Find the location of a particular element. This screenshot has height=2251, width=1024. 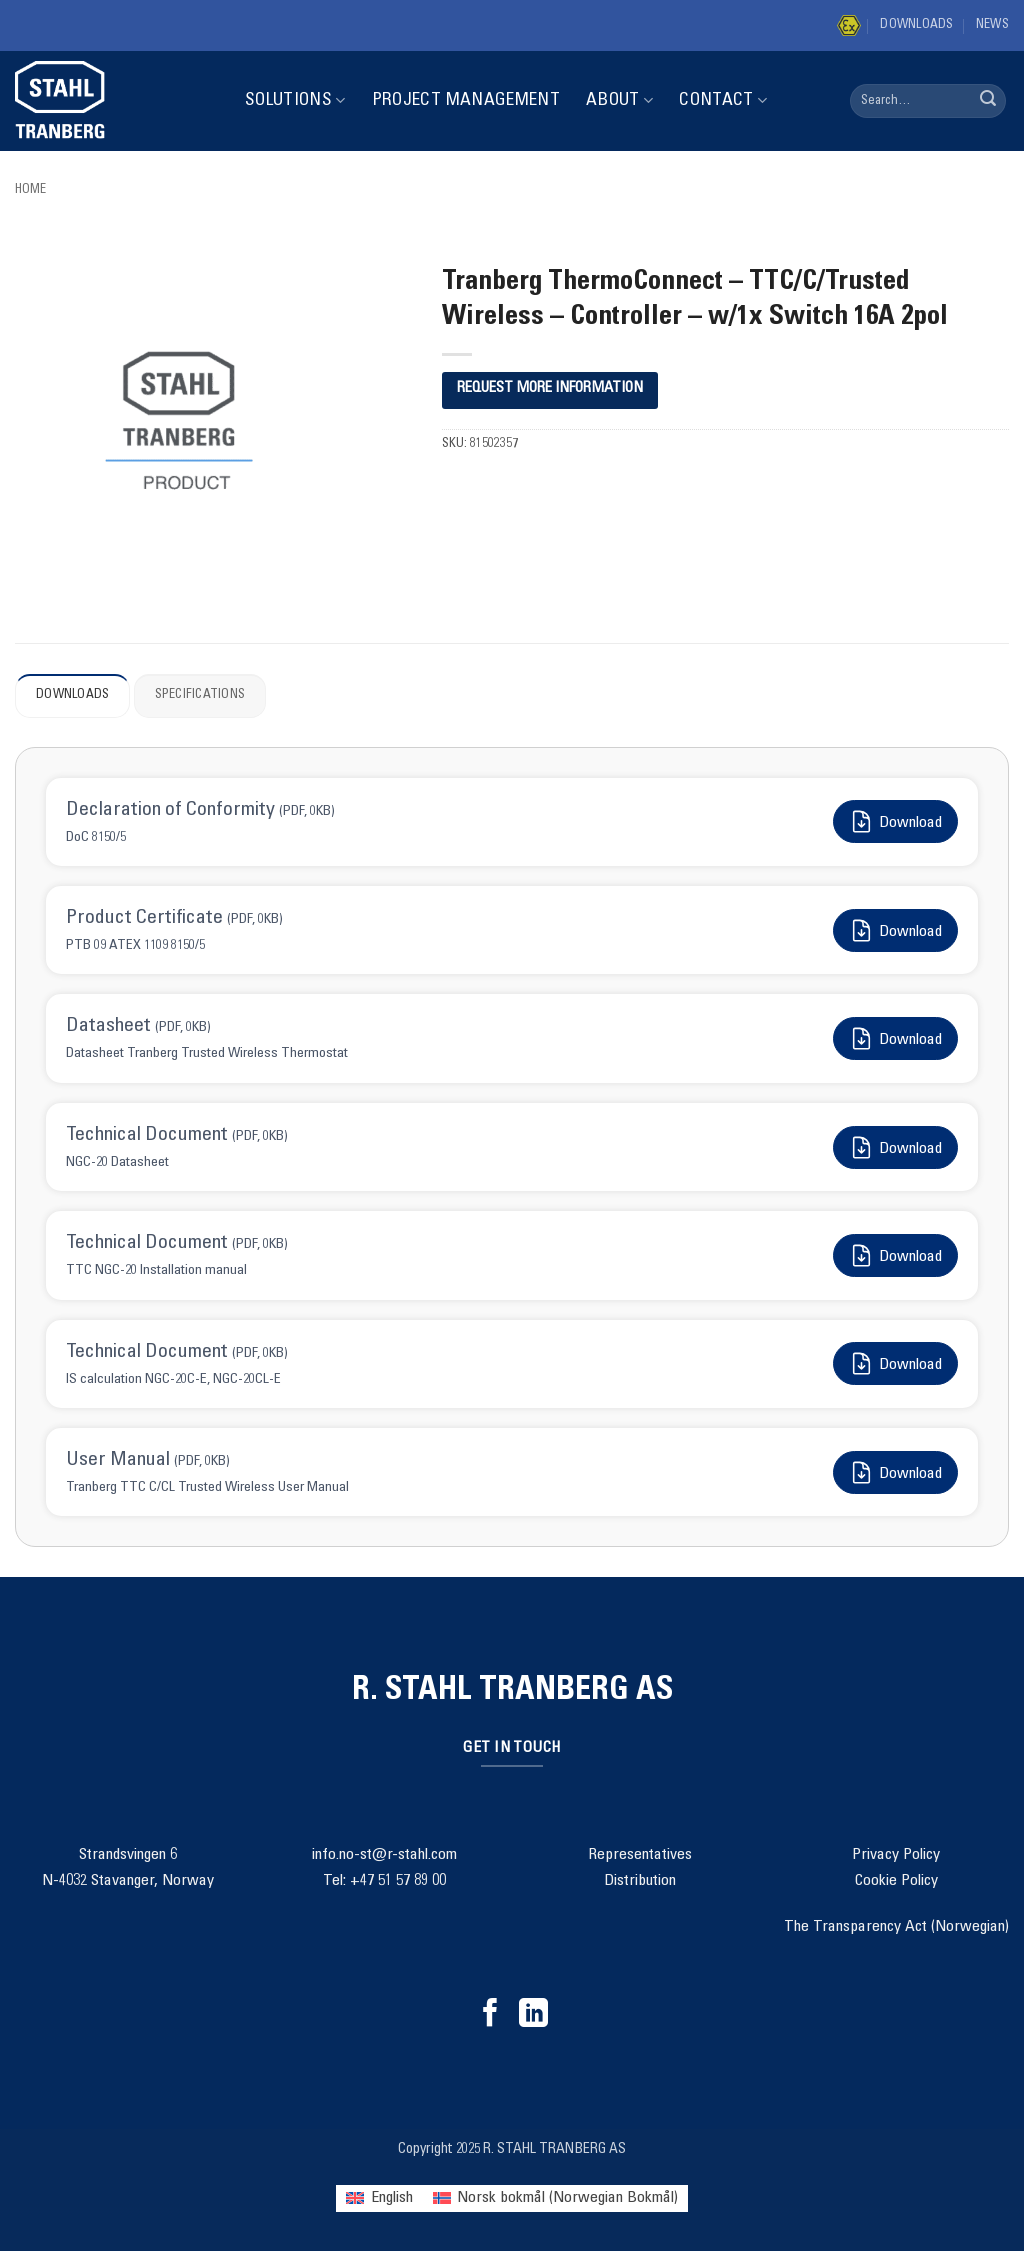

Solutions is located at coordinates (295, 100).